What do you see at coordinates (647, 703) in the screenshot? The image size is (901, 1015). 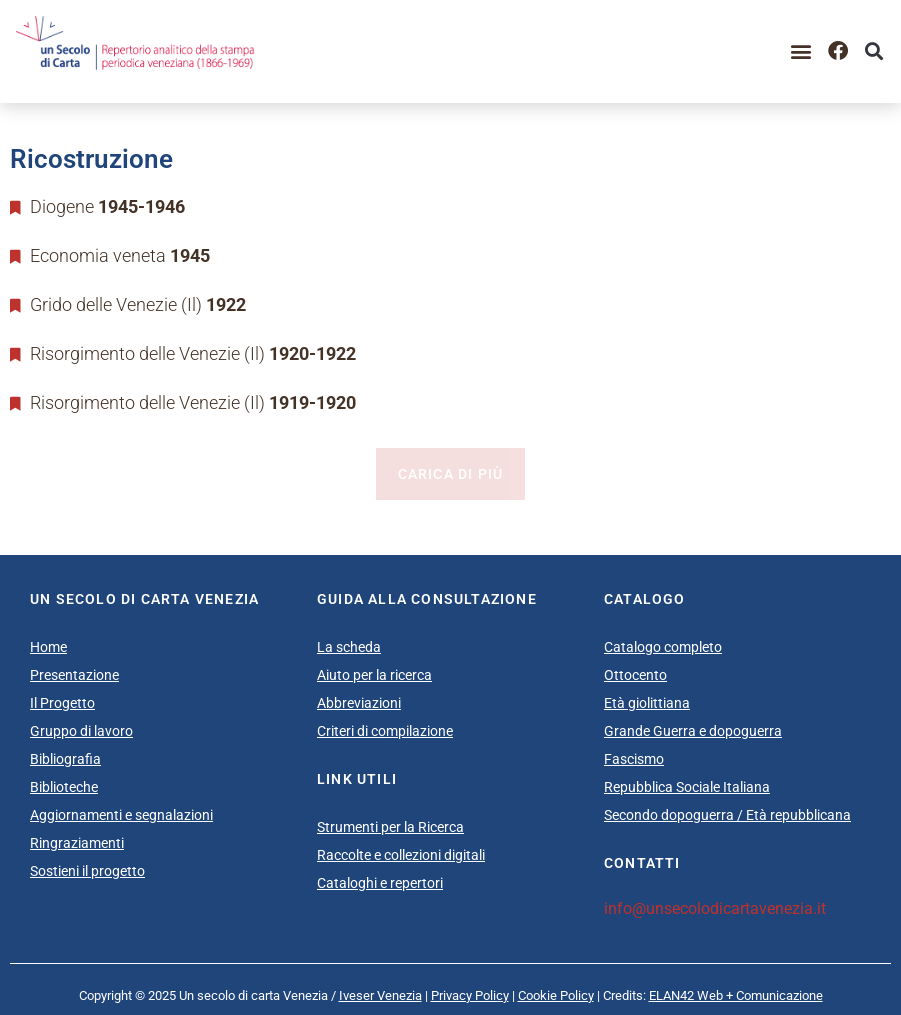 I see `Età giolittiana` at bounding box center [647, 703].